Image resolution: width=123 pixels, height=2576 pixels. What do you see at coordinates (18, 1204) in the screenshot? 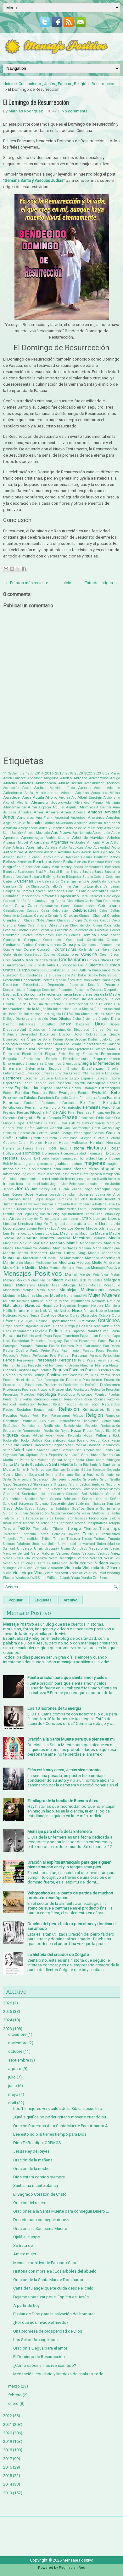
I see `Kant` at bounding box center [18, 1204].